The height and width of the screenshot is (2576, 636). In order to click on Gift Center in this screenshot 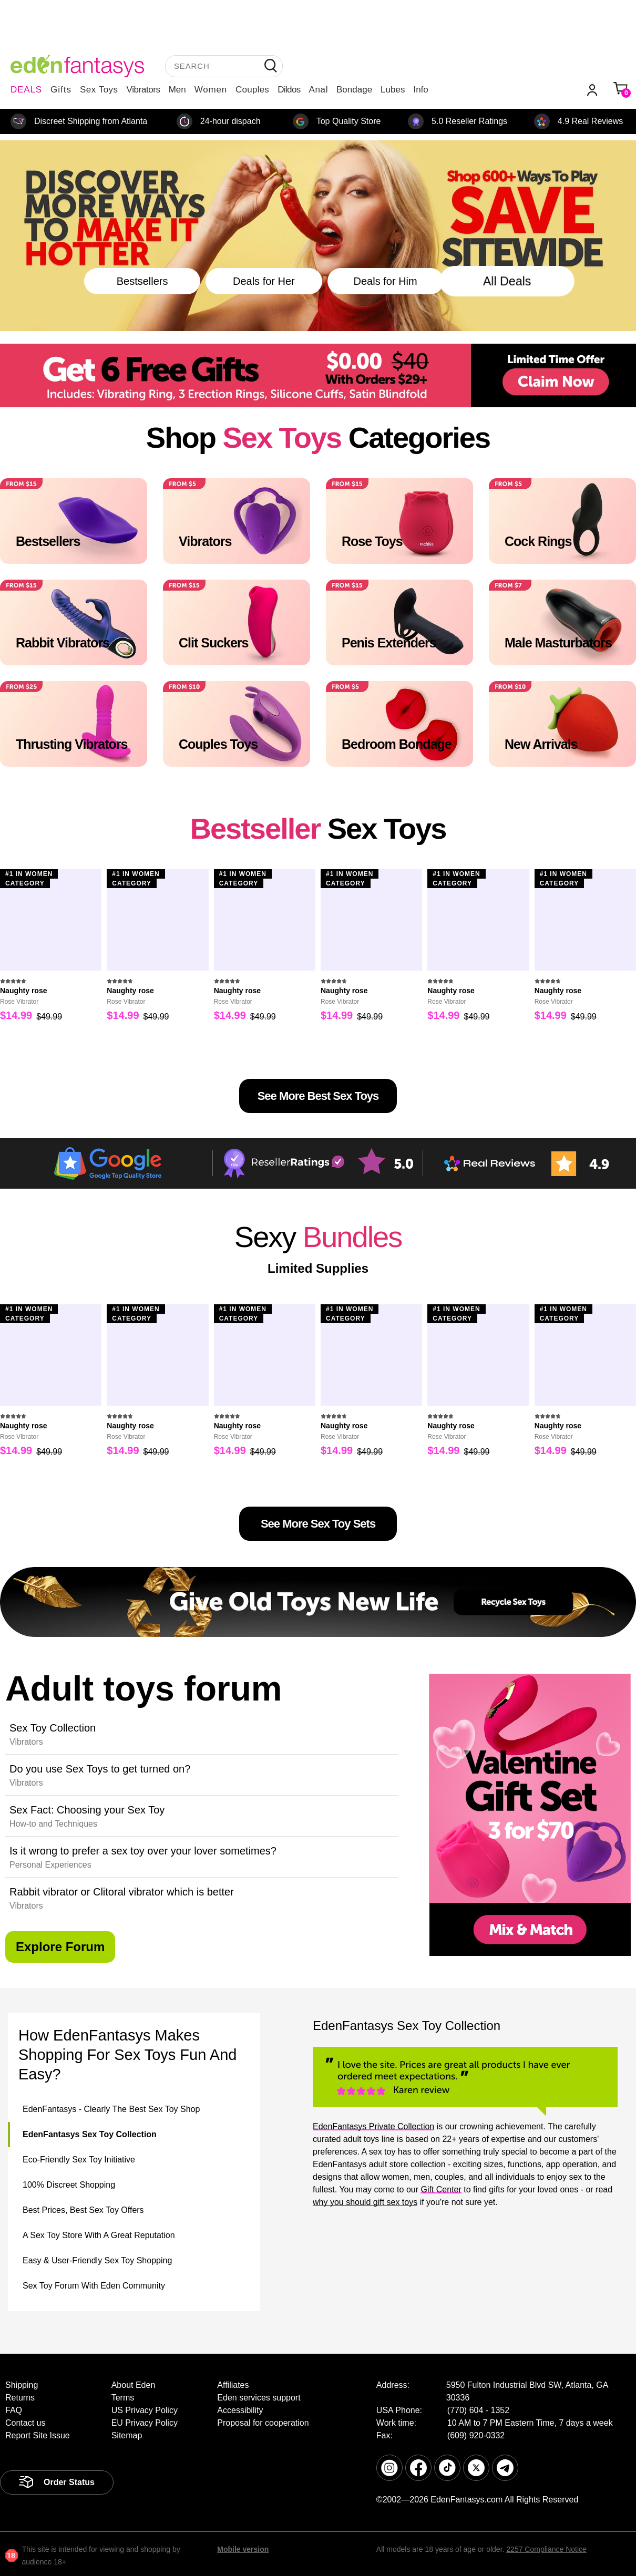, I will do `click(440, 2189)`.